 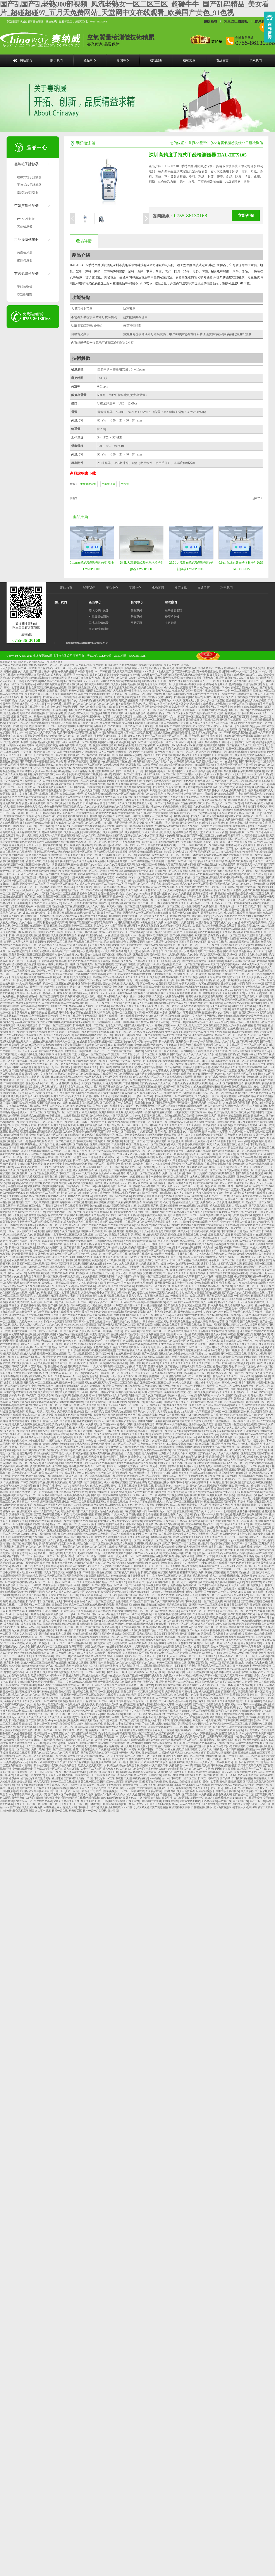 I want to click on 伊人激情网, so click(x=108, y=790).